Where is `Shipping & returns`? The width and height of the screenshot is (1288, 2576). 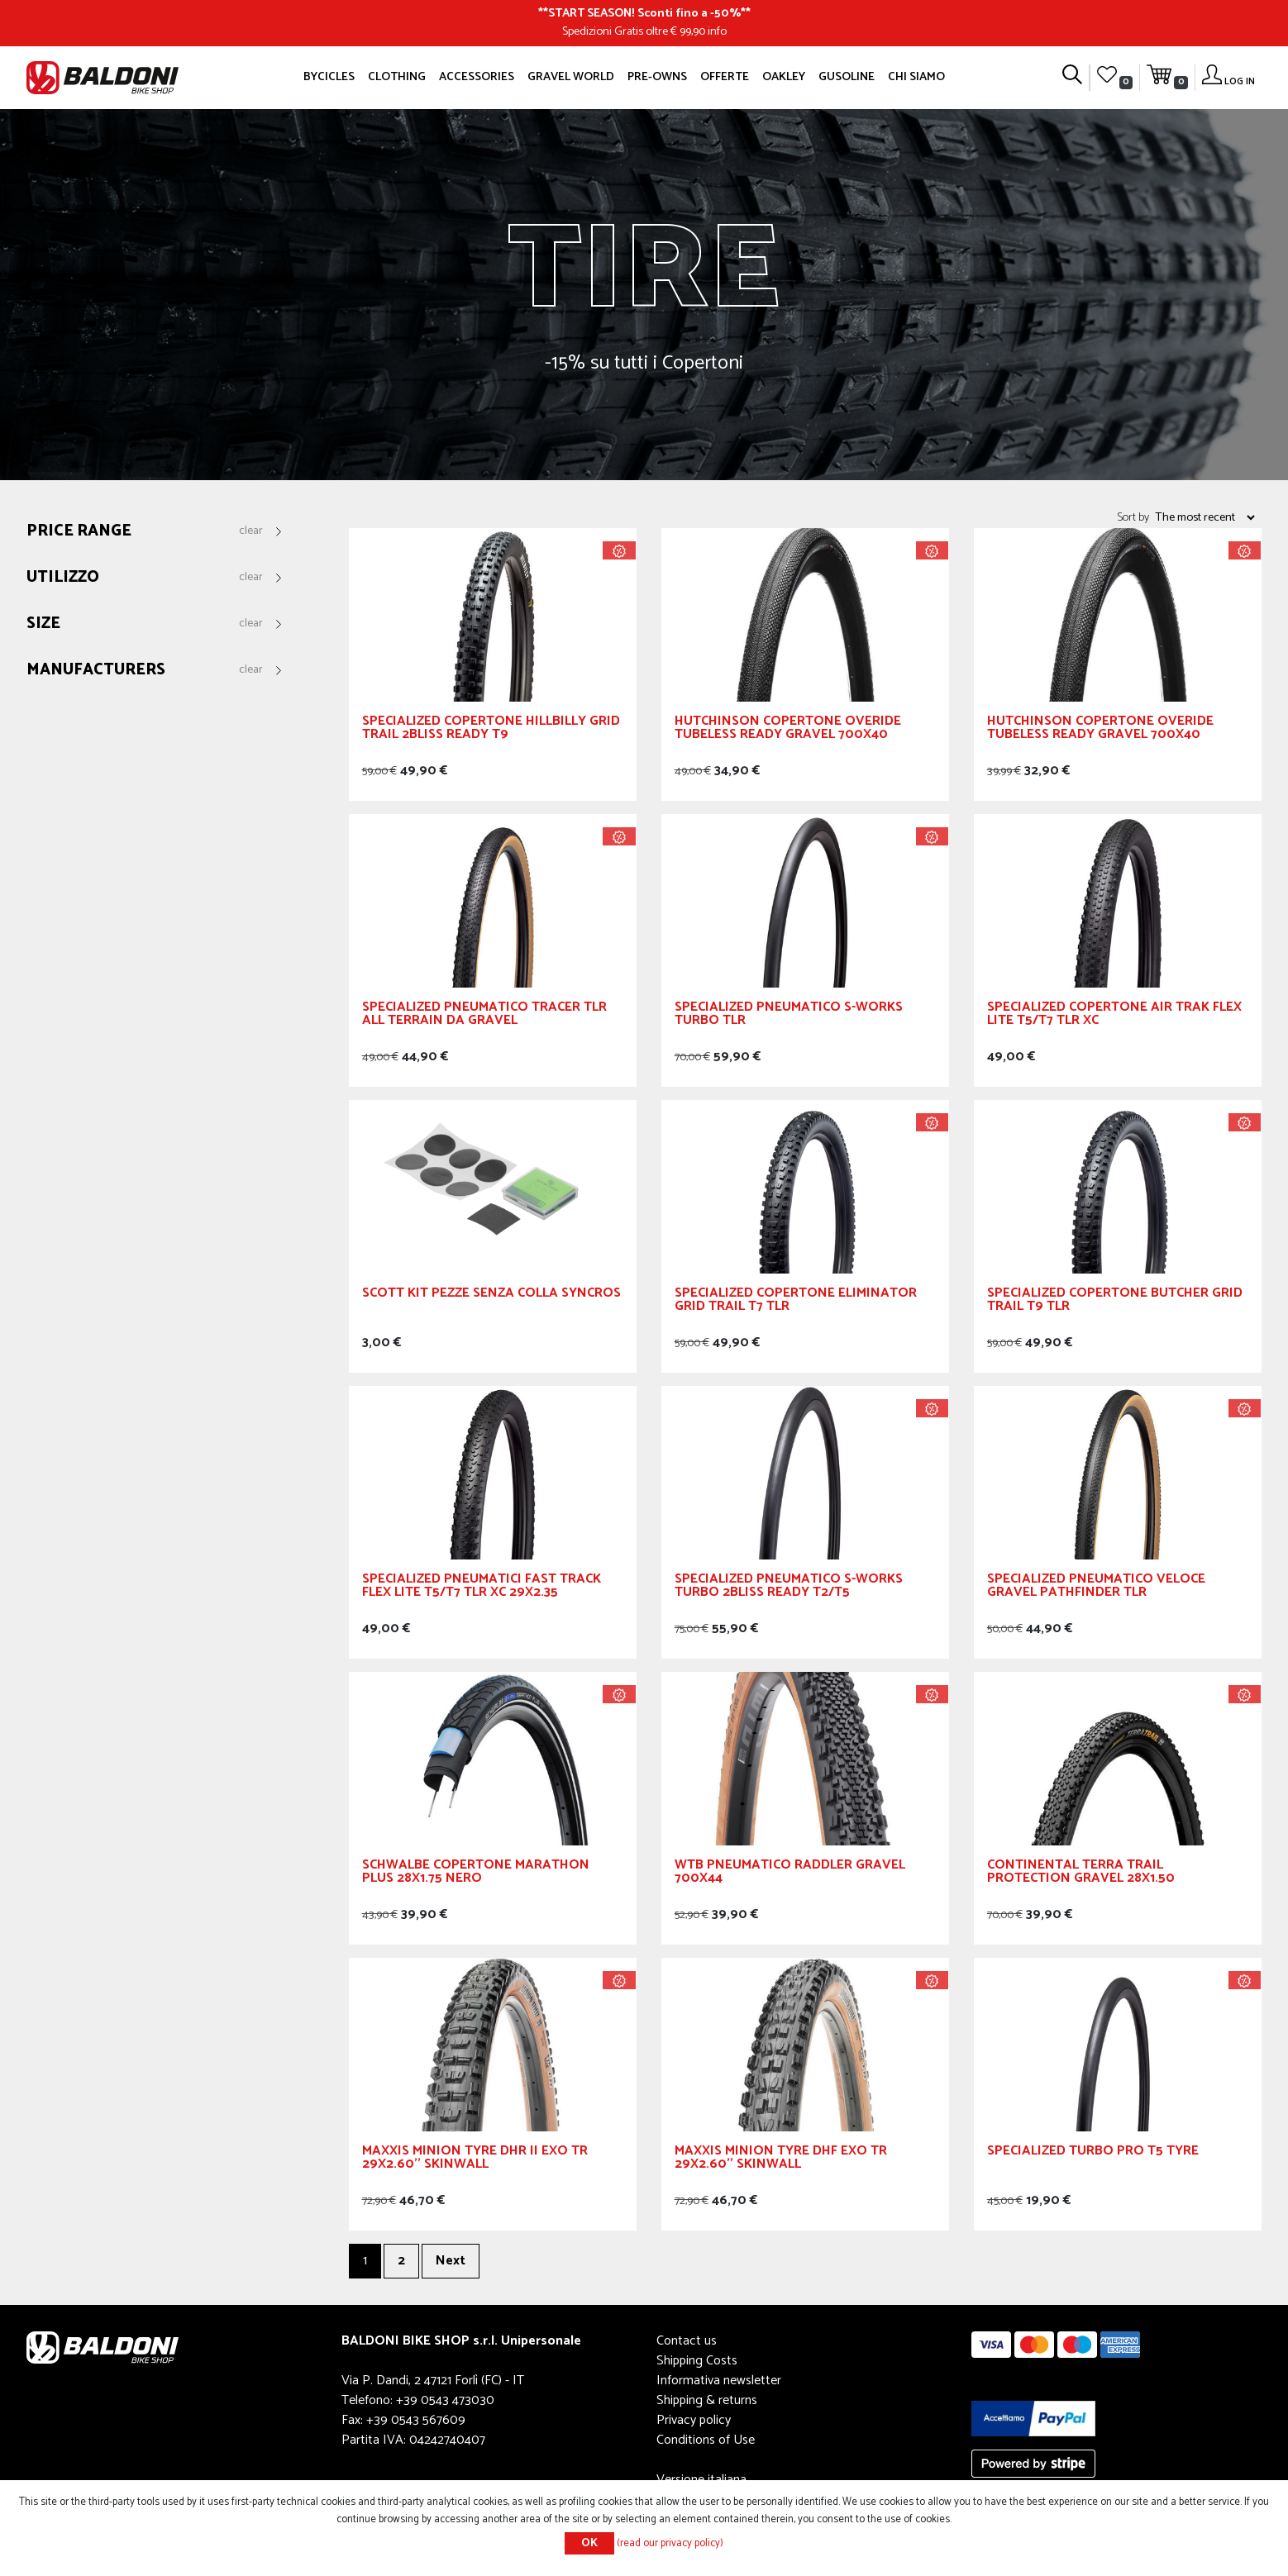
Shipping & returns is located at coordinates (706, 2400).